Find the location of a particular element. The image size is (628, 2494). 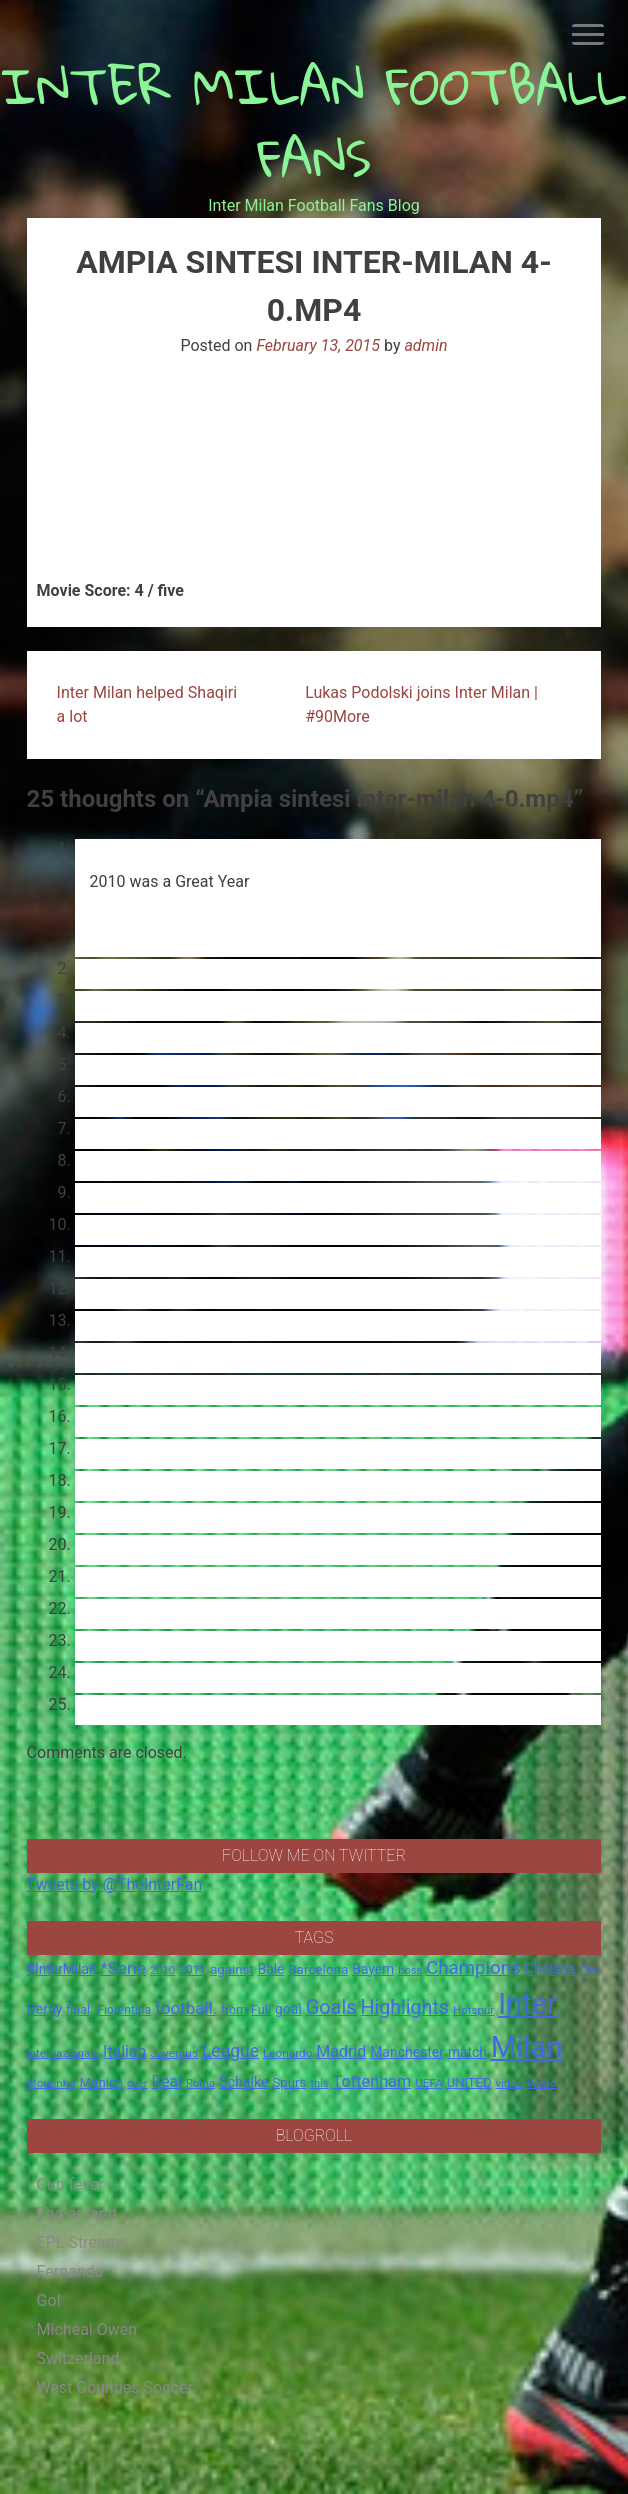

Derby [Derby (23 items)] is located at coordinates (45, 2009).